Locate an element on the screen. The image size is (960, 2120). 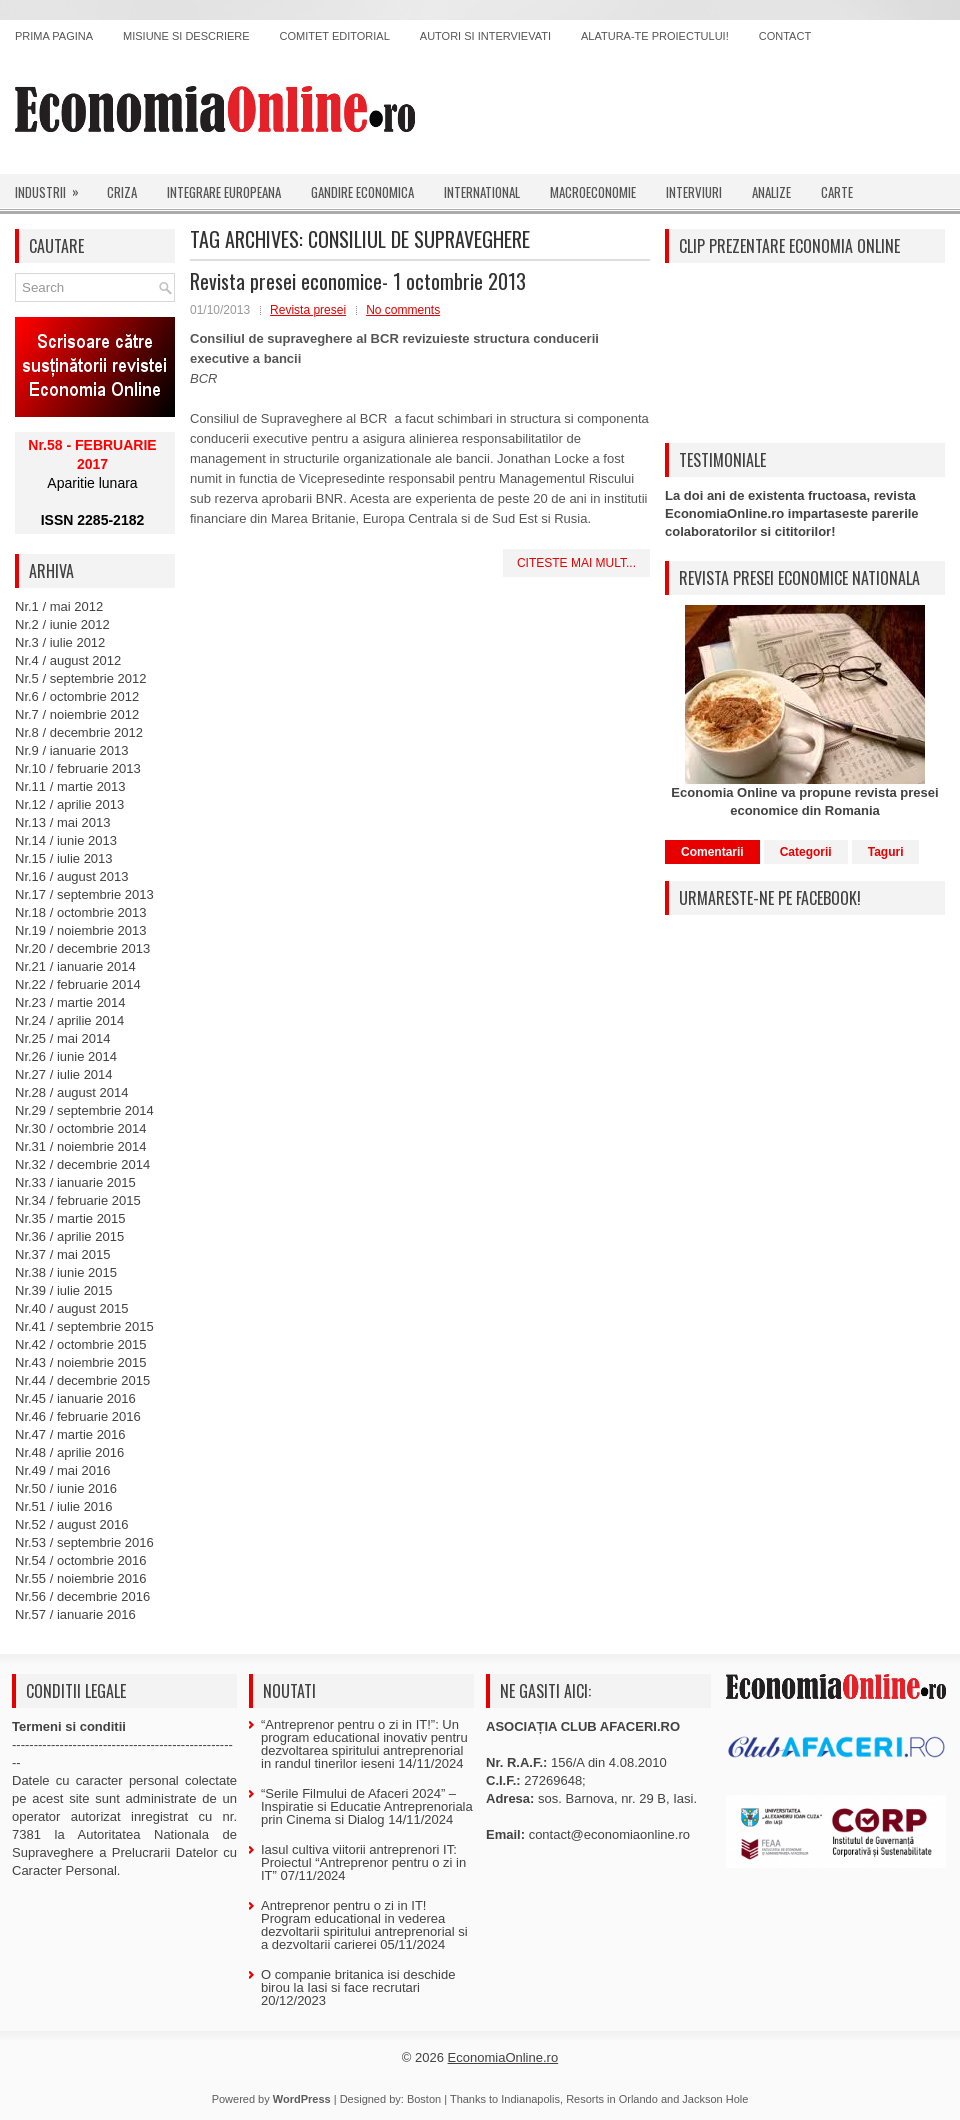
Nr.45 / ianuarie 2016 is located at coordinates (75, 1398).